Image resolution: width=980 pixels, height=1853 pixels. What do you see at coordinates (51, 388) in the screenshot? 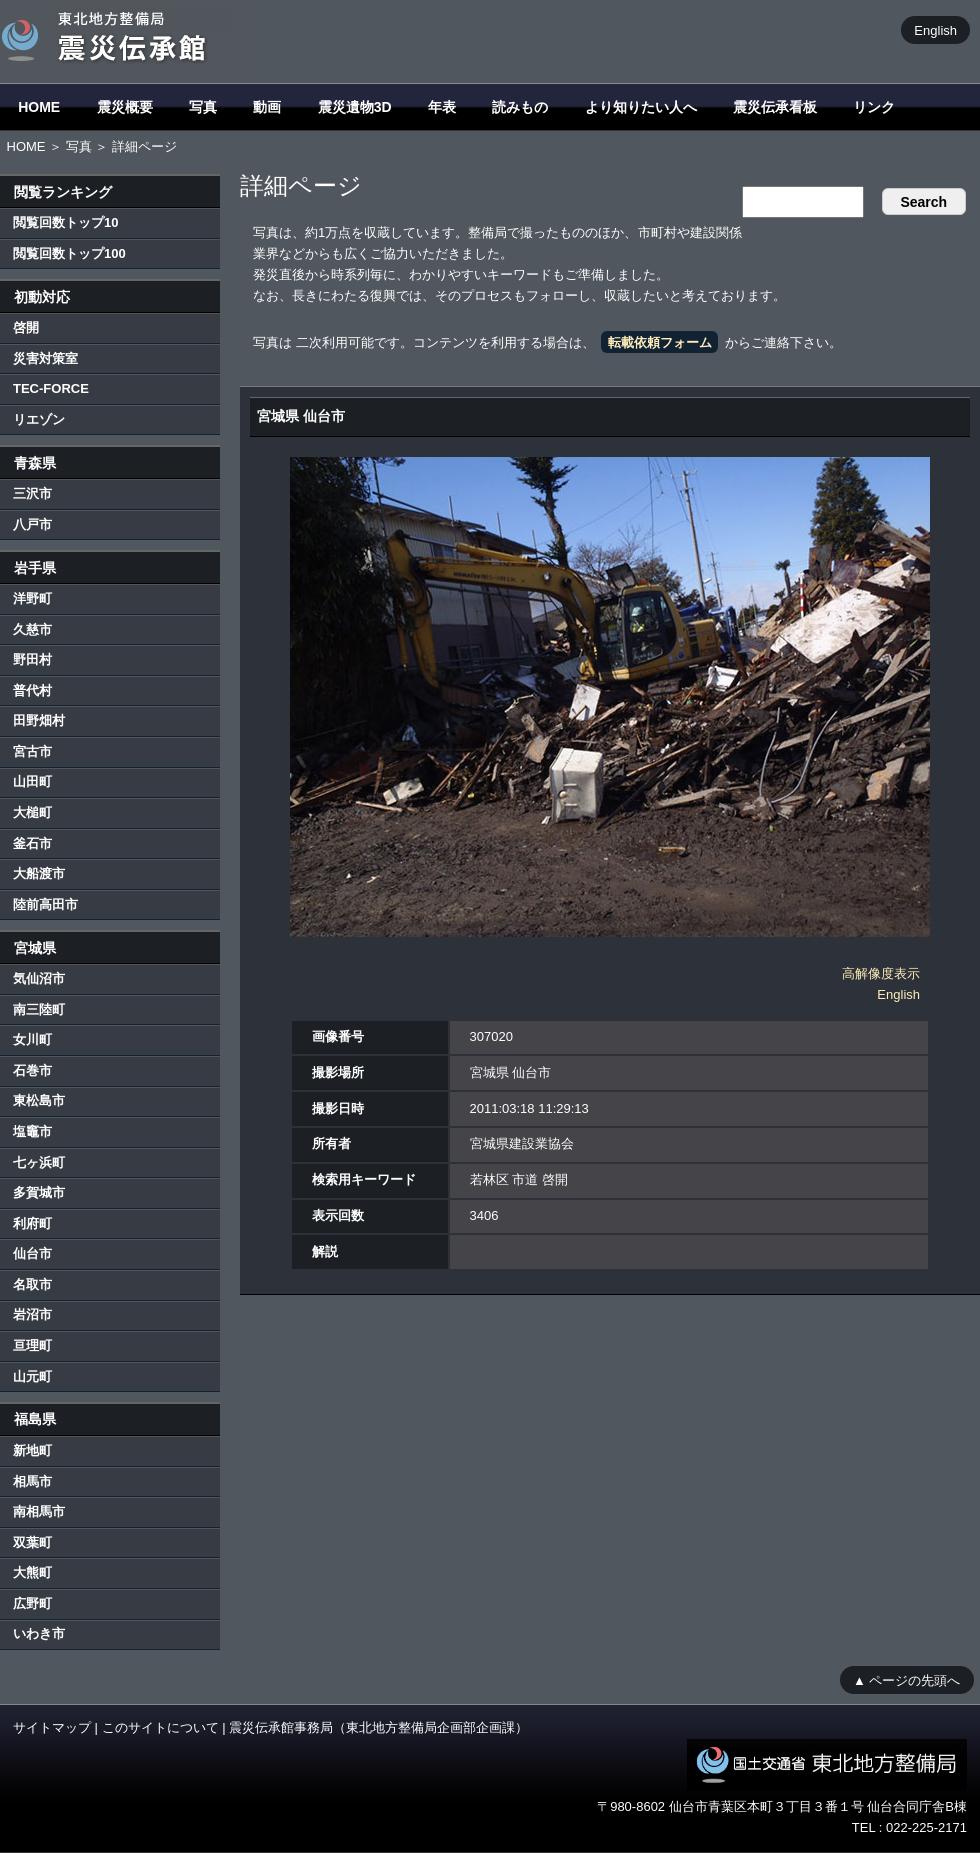
I see `TEC-FORCE` at bounding box center [51, 388].